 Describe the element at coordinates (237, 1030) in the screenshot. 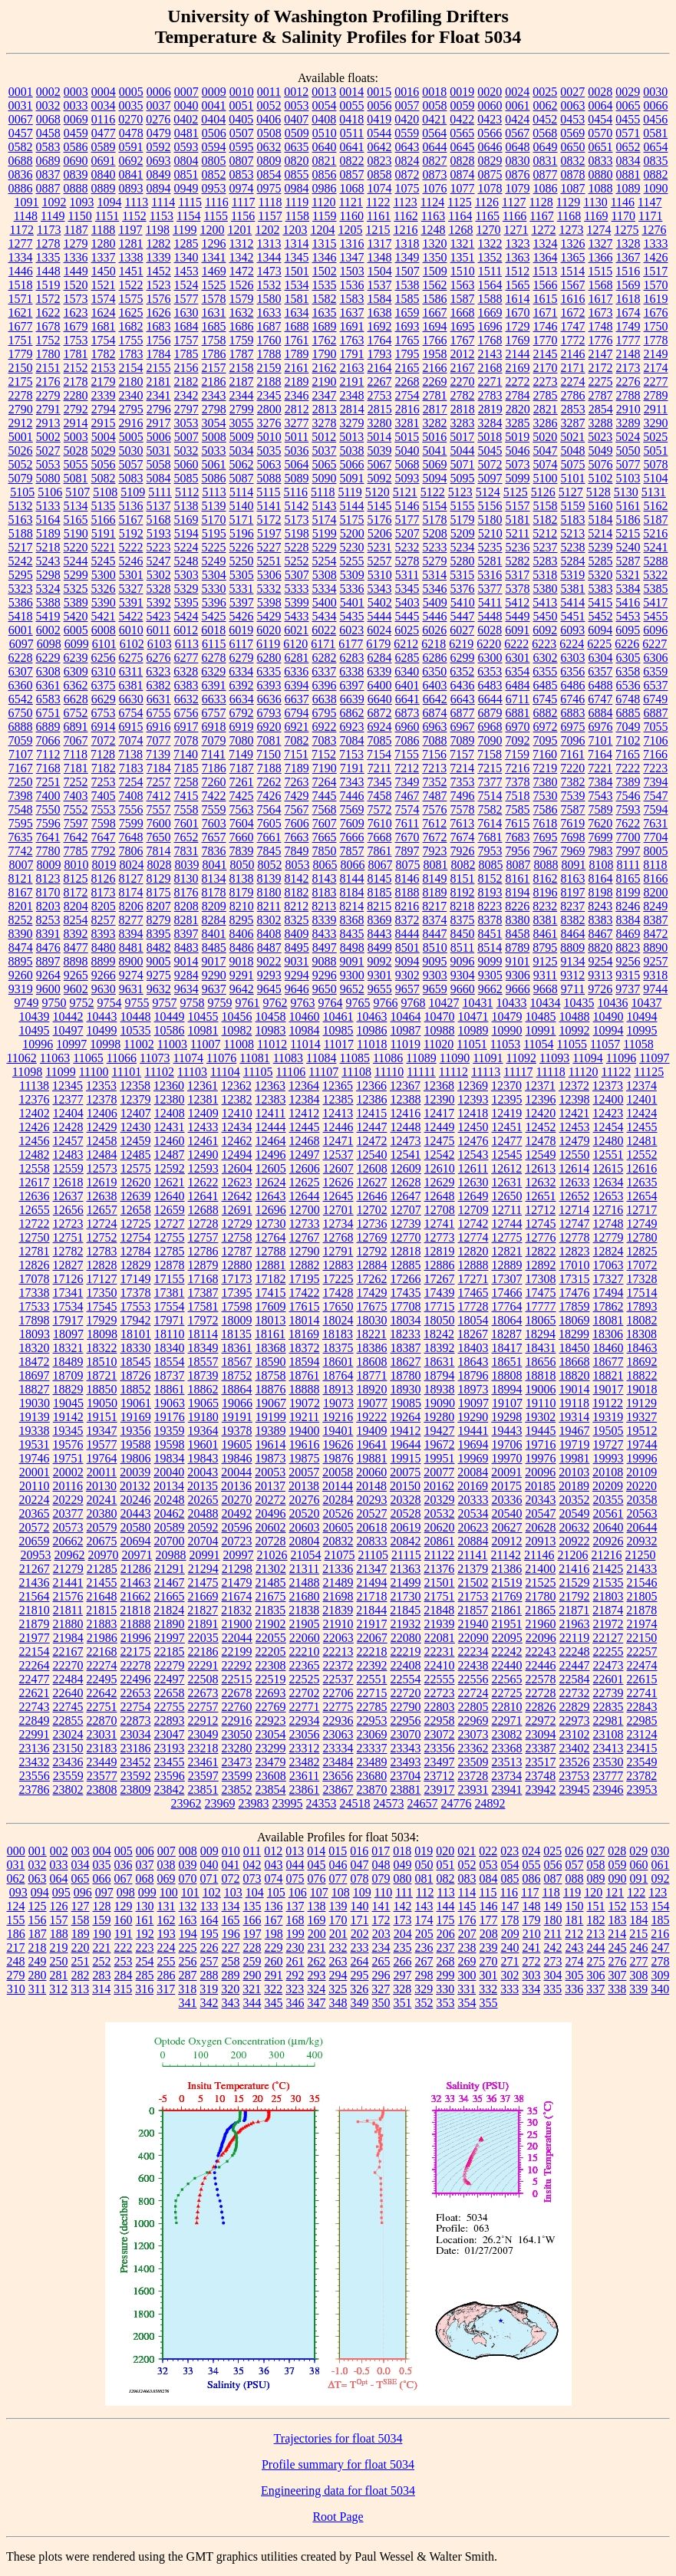

I see `10982` at that location.